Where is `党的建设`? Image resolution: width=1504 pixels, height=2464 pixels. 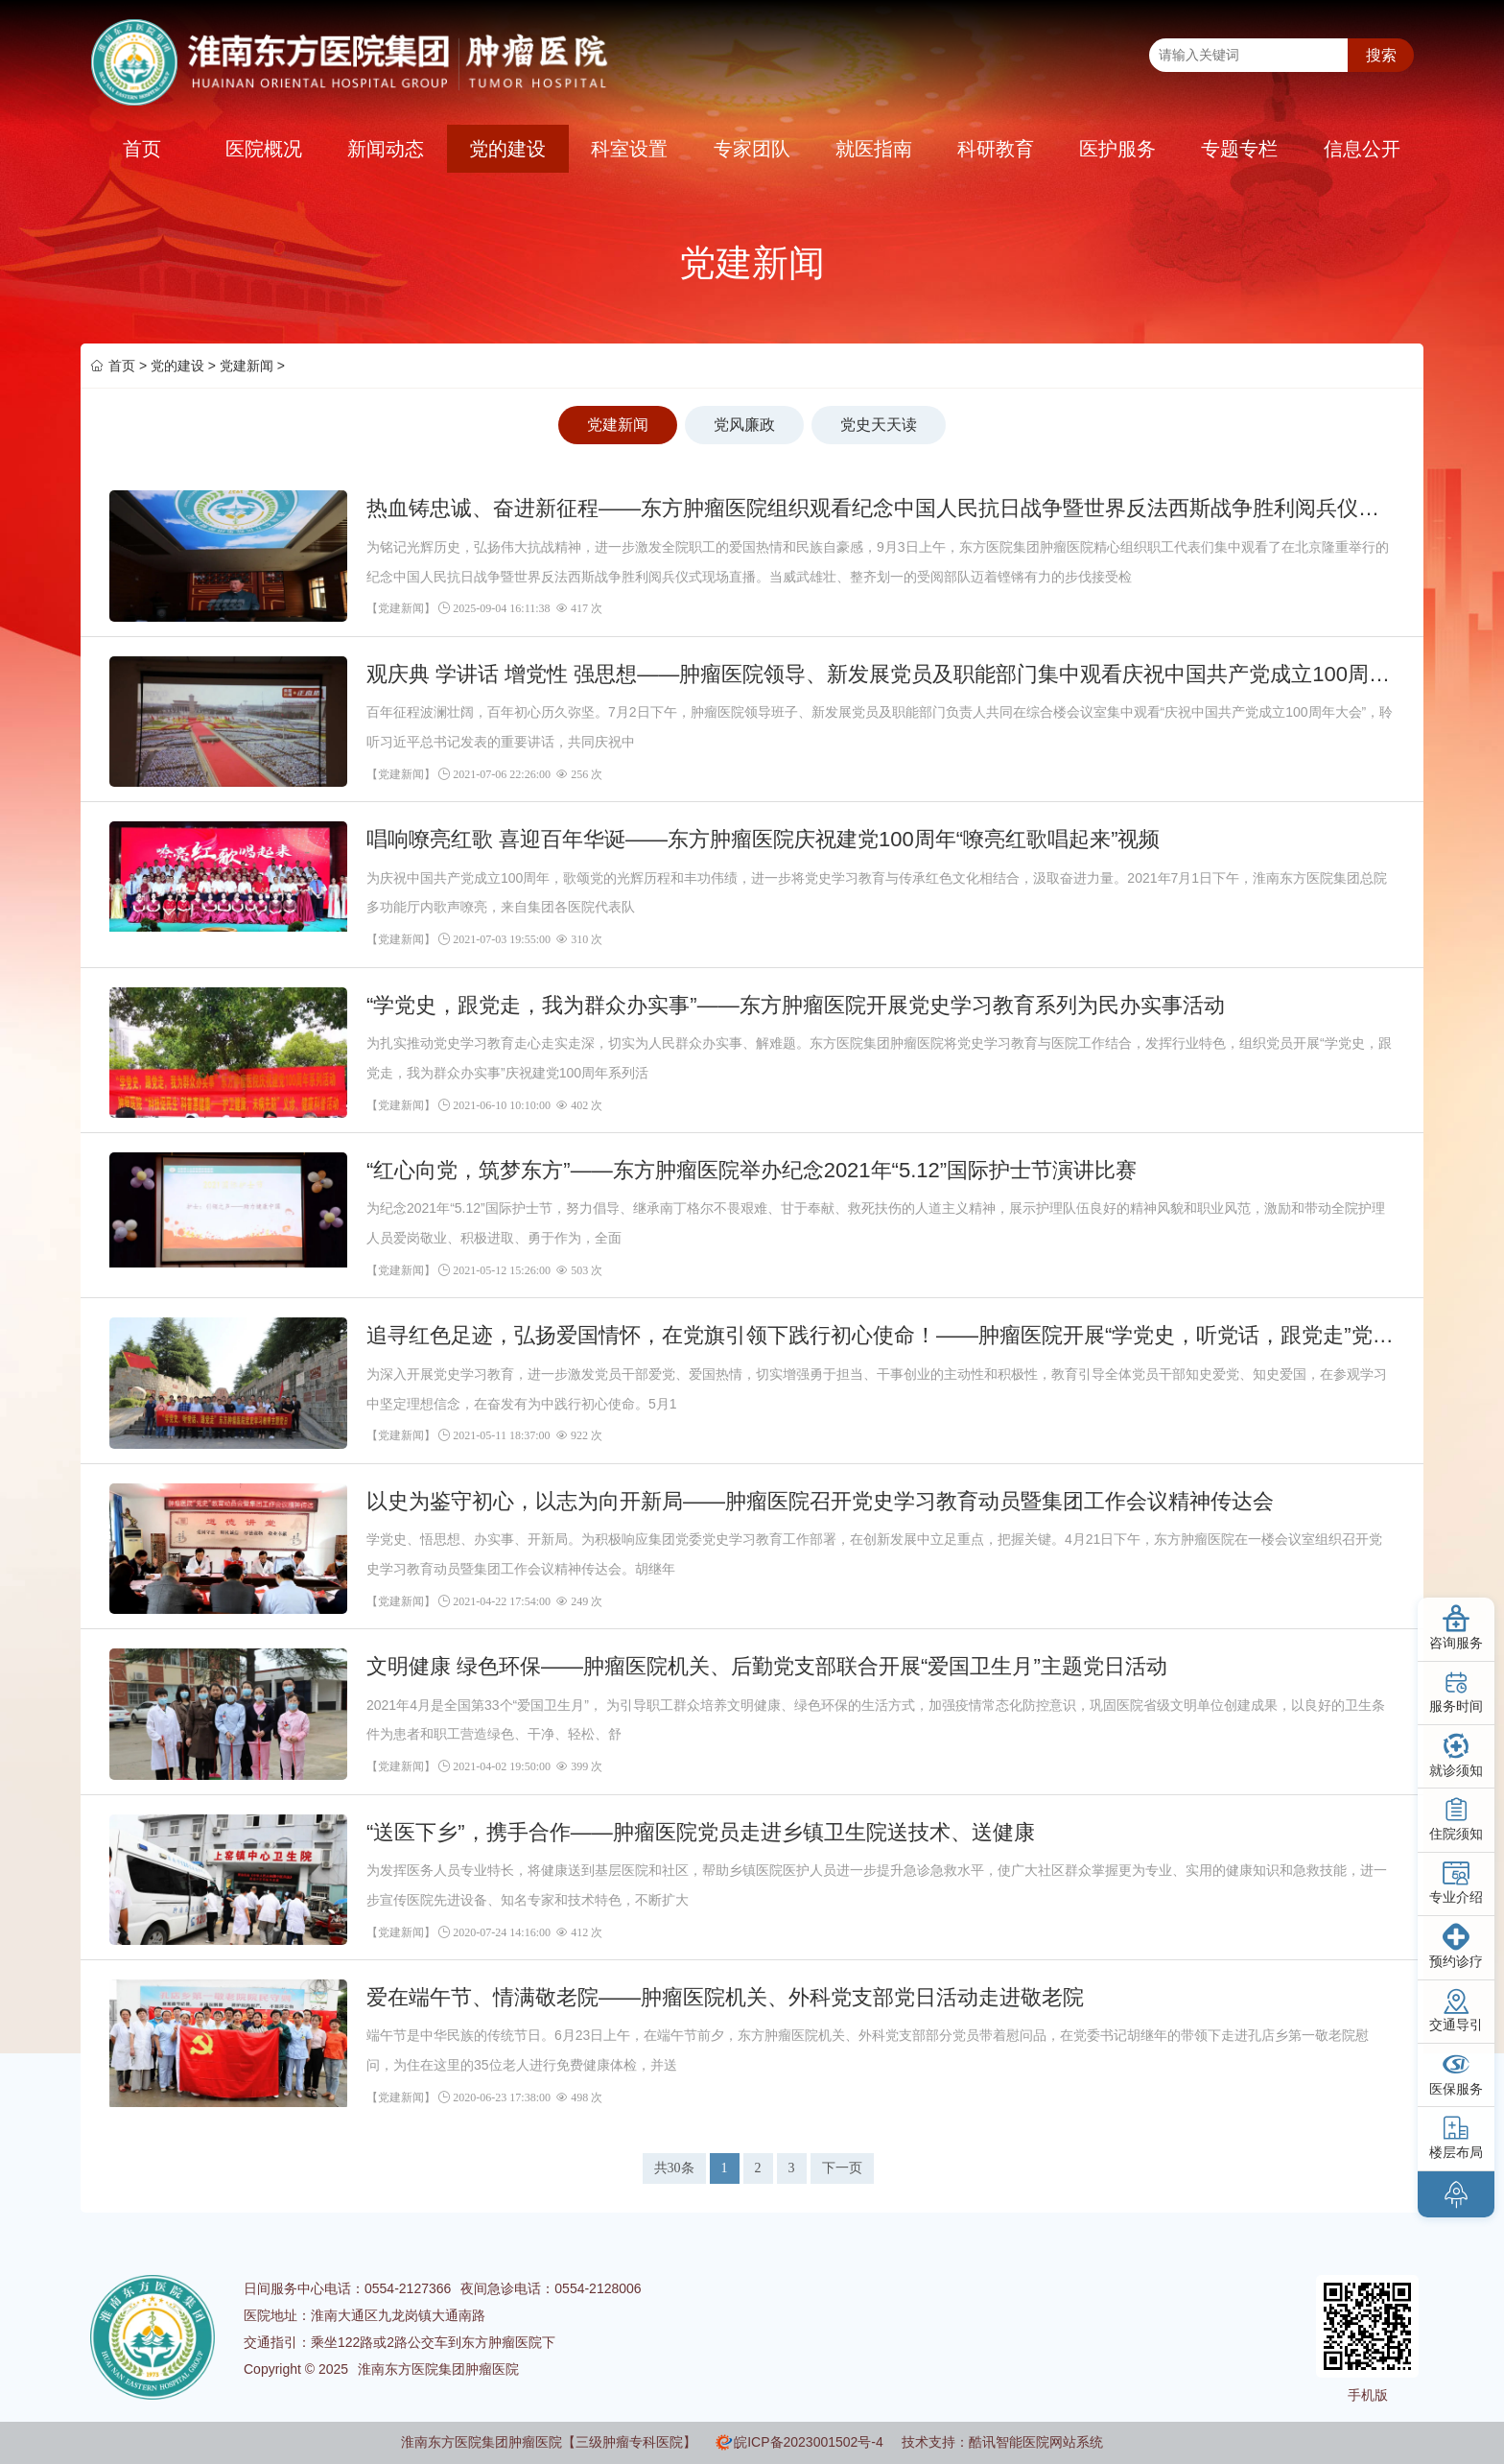 党的建设 is located at coordinates (507, 148).